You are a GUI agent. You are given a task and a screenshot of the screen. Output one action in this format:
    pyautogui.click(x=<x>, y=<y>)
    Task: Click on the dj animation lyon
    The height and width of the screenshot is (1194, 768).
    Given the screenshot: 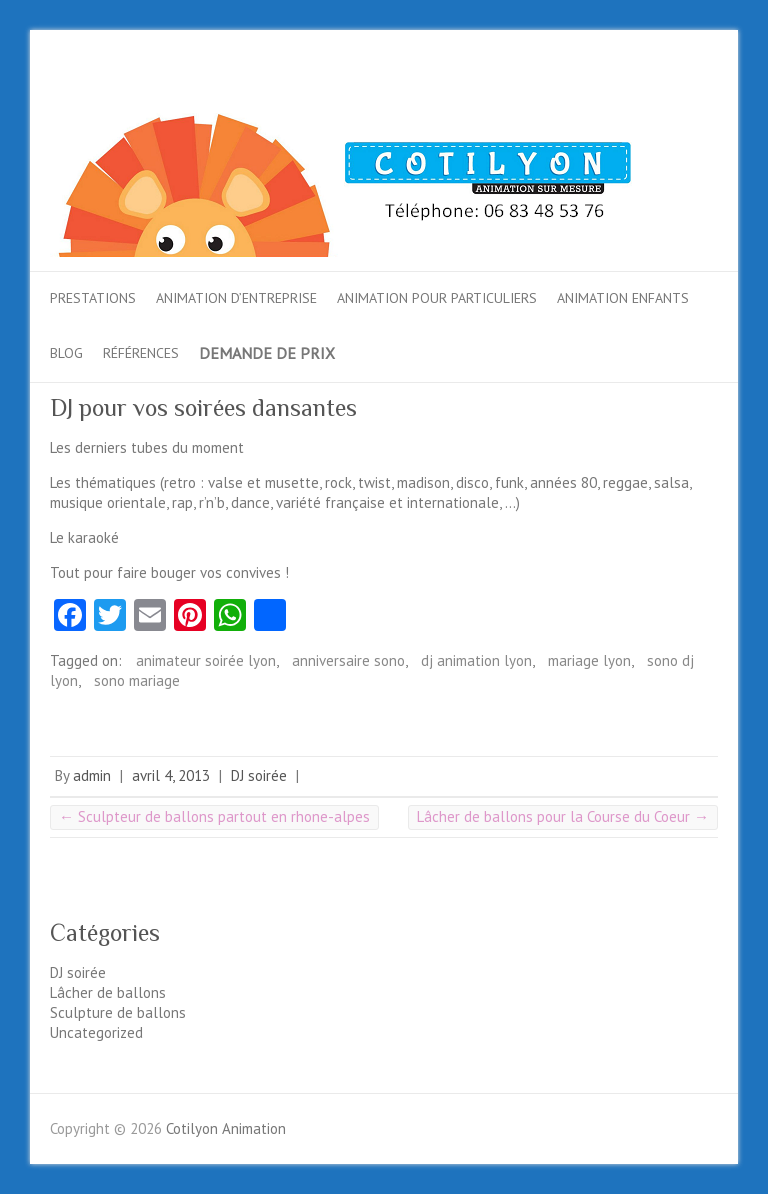 What is the action you would take?
    pyautogui.click(x=476, y=660)
    